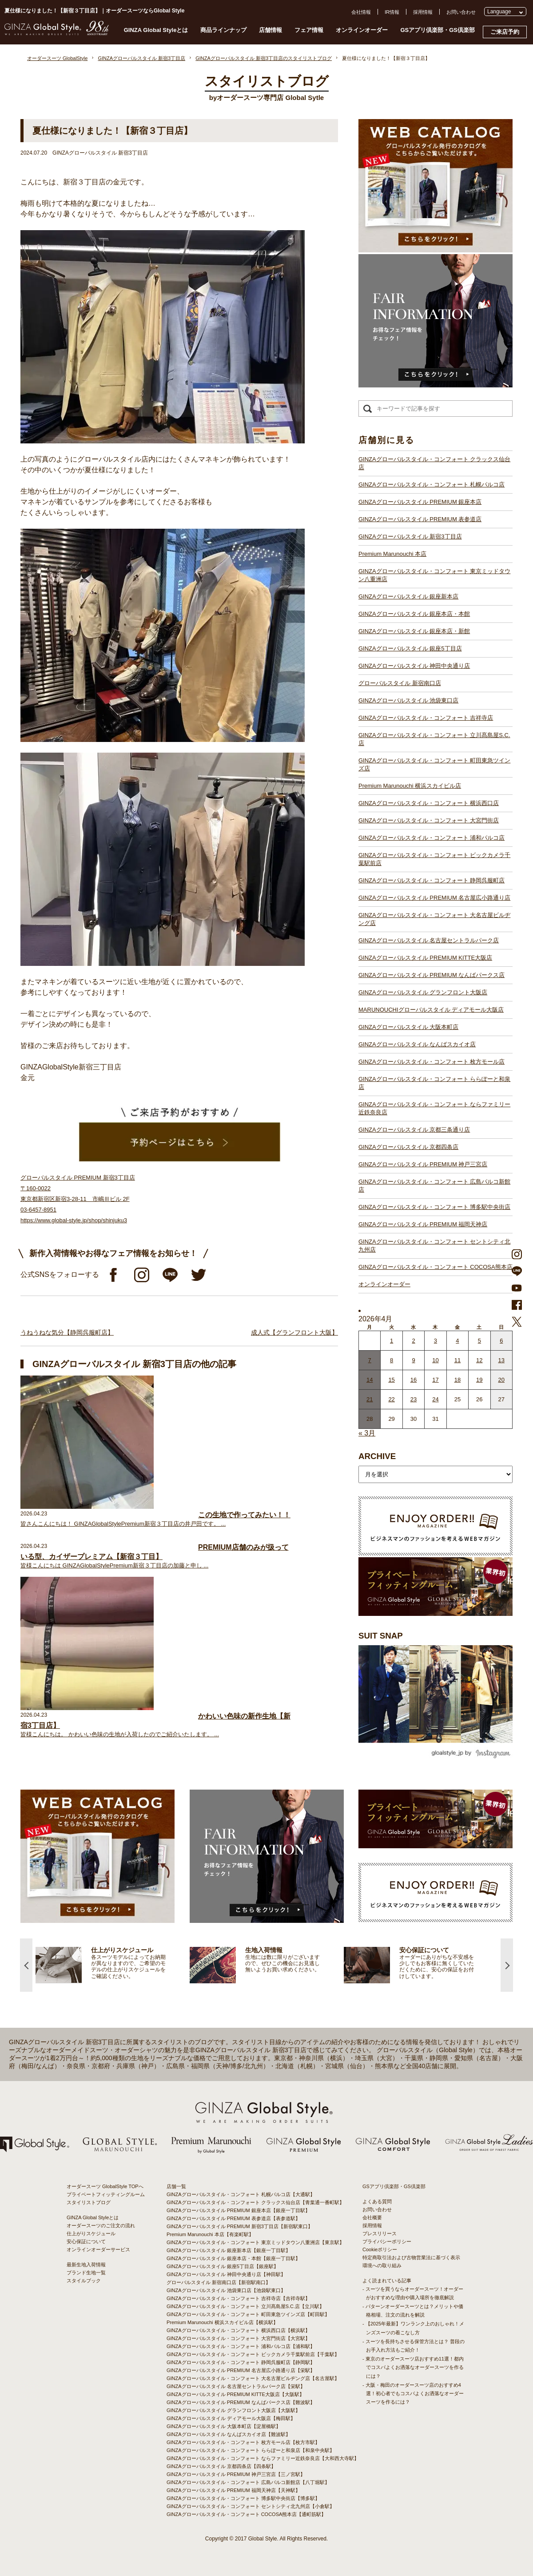  I want to click on GINZAグローバルスタイル・コンフォート 静岡呉服町店, so click(431, 880).